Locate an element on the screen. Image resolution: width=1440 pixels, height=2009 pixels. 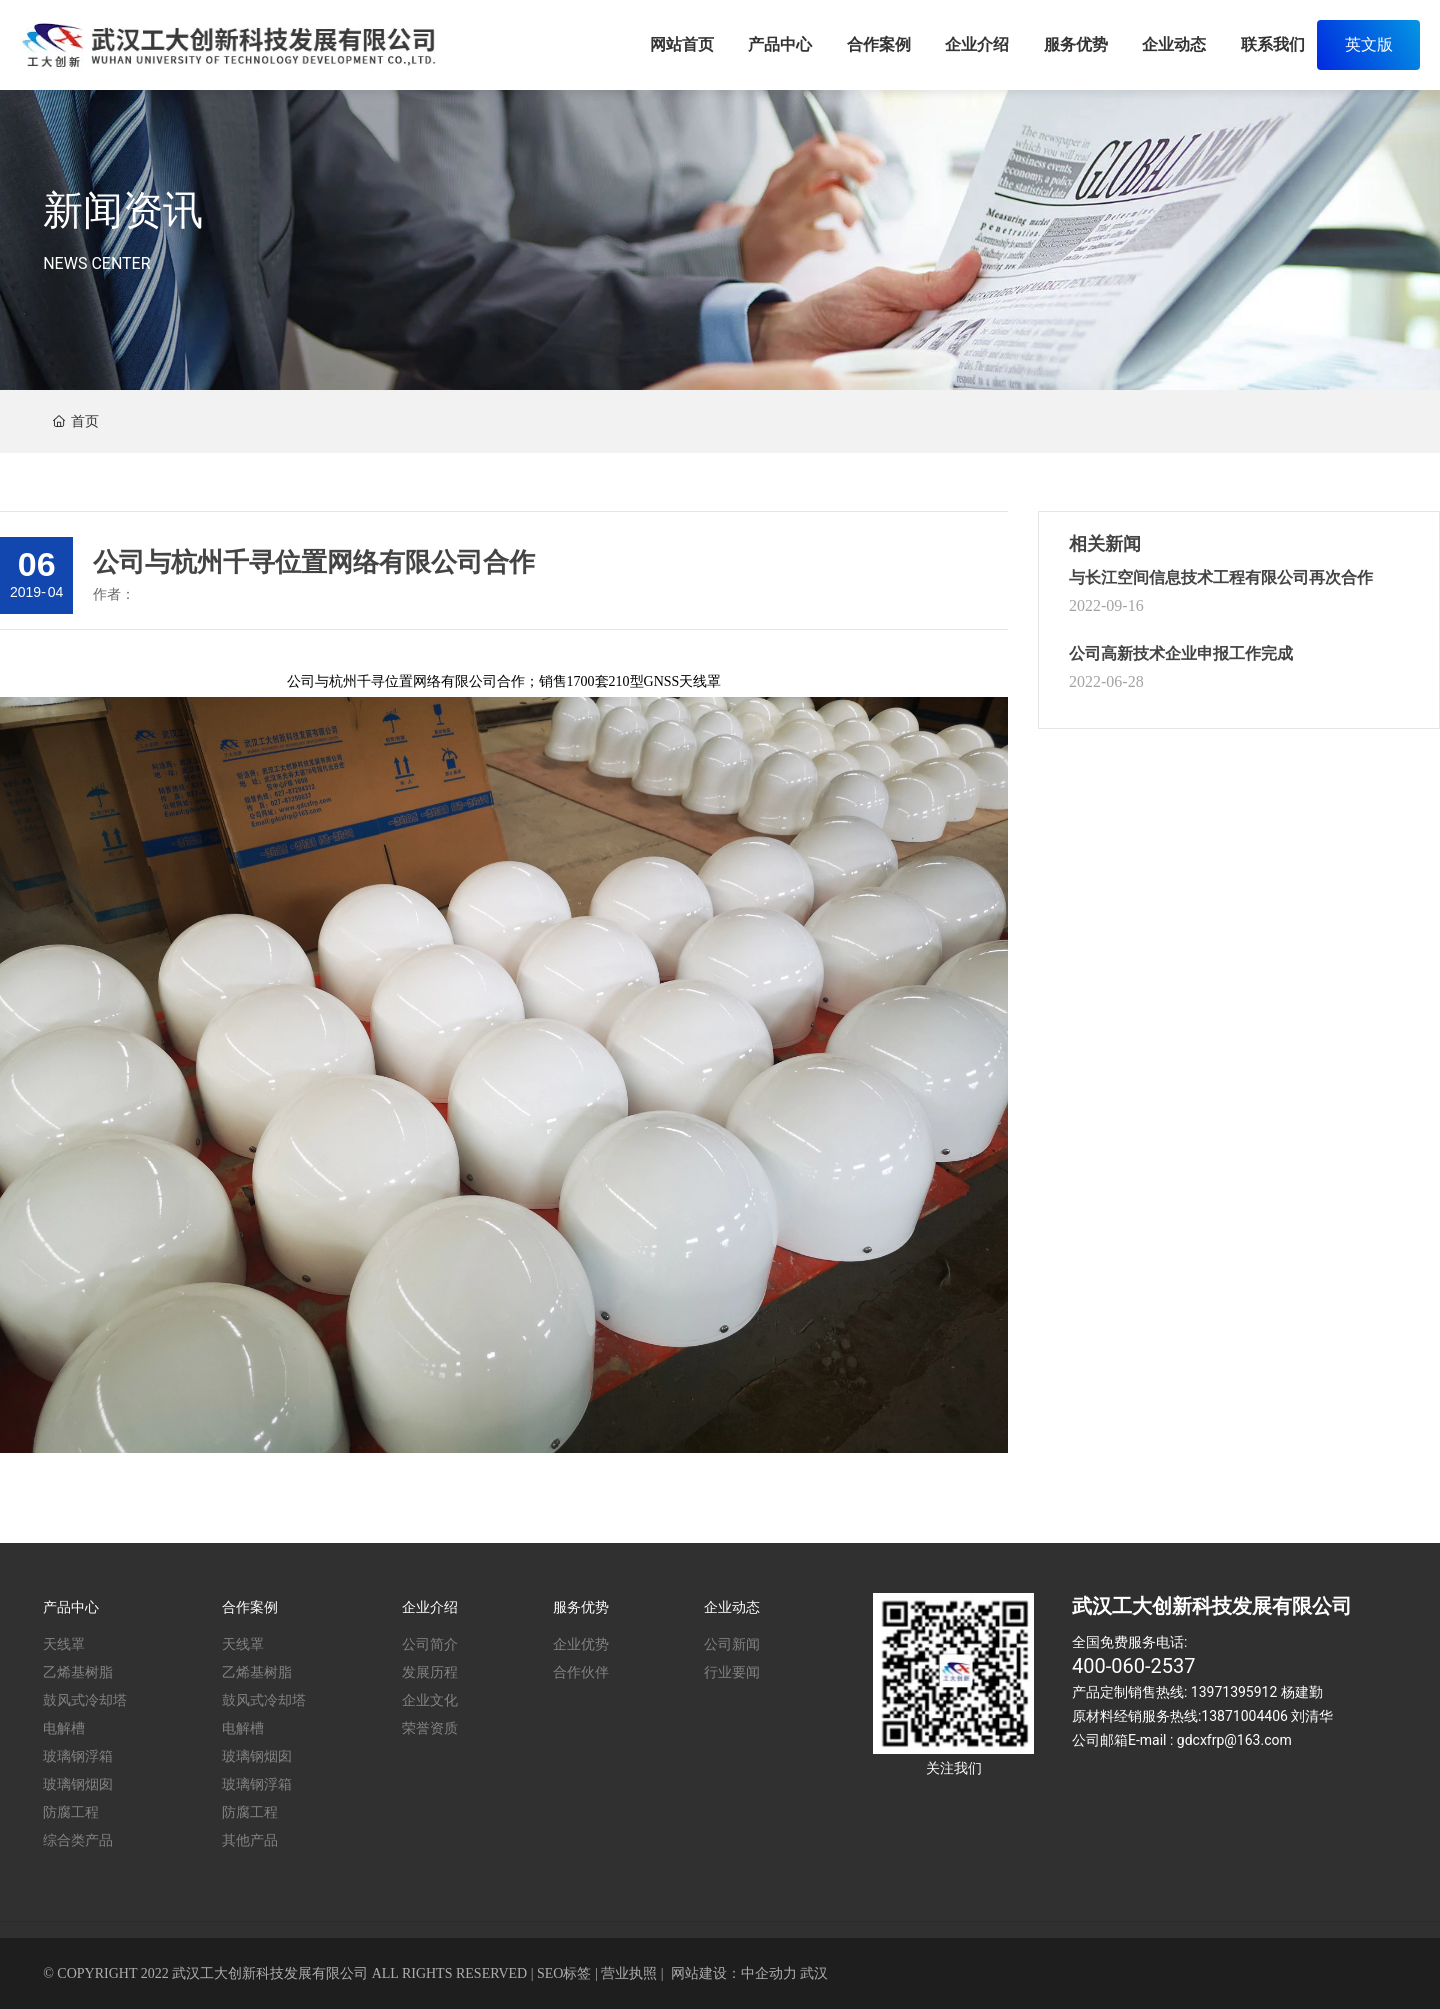
公司高新技术企业申报工作完成 is located at coordinates (1181, 653).